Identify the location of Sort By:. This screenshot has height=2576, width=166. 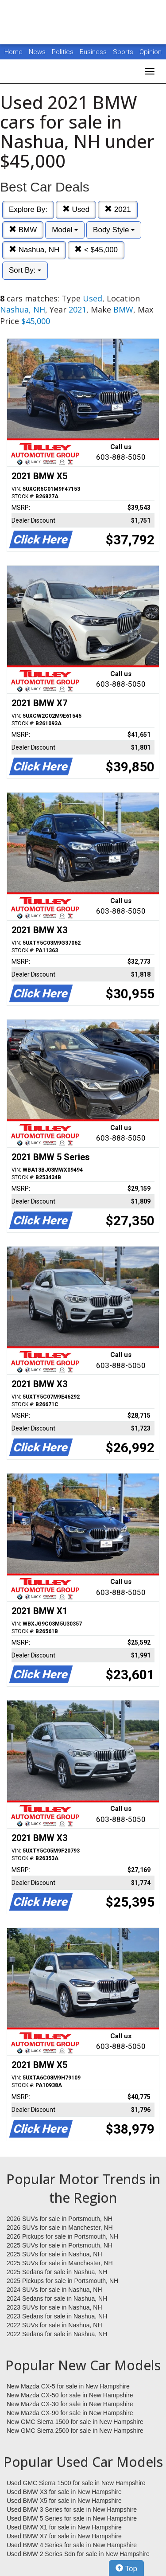
(25, 270).